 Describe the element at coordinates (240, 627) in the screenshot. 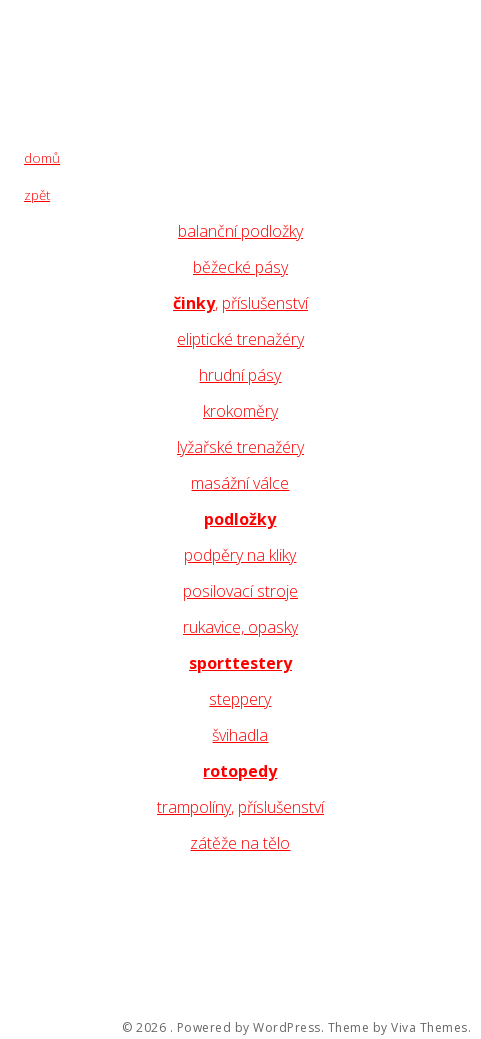

I see `rukavice, opasky` at that location.